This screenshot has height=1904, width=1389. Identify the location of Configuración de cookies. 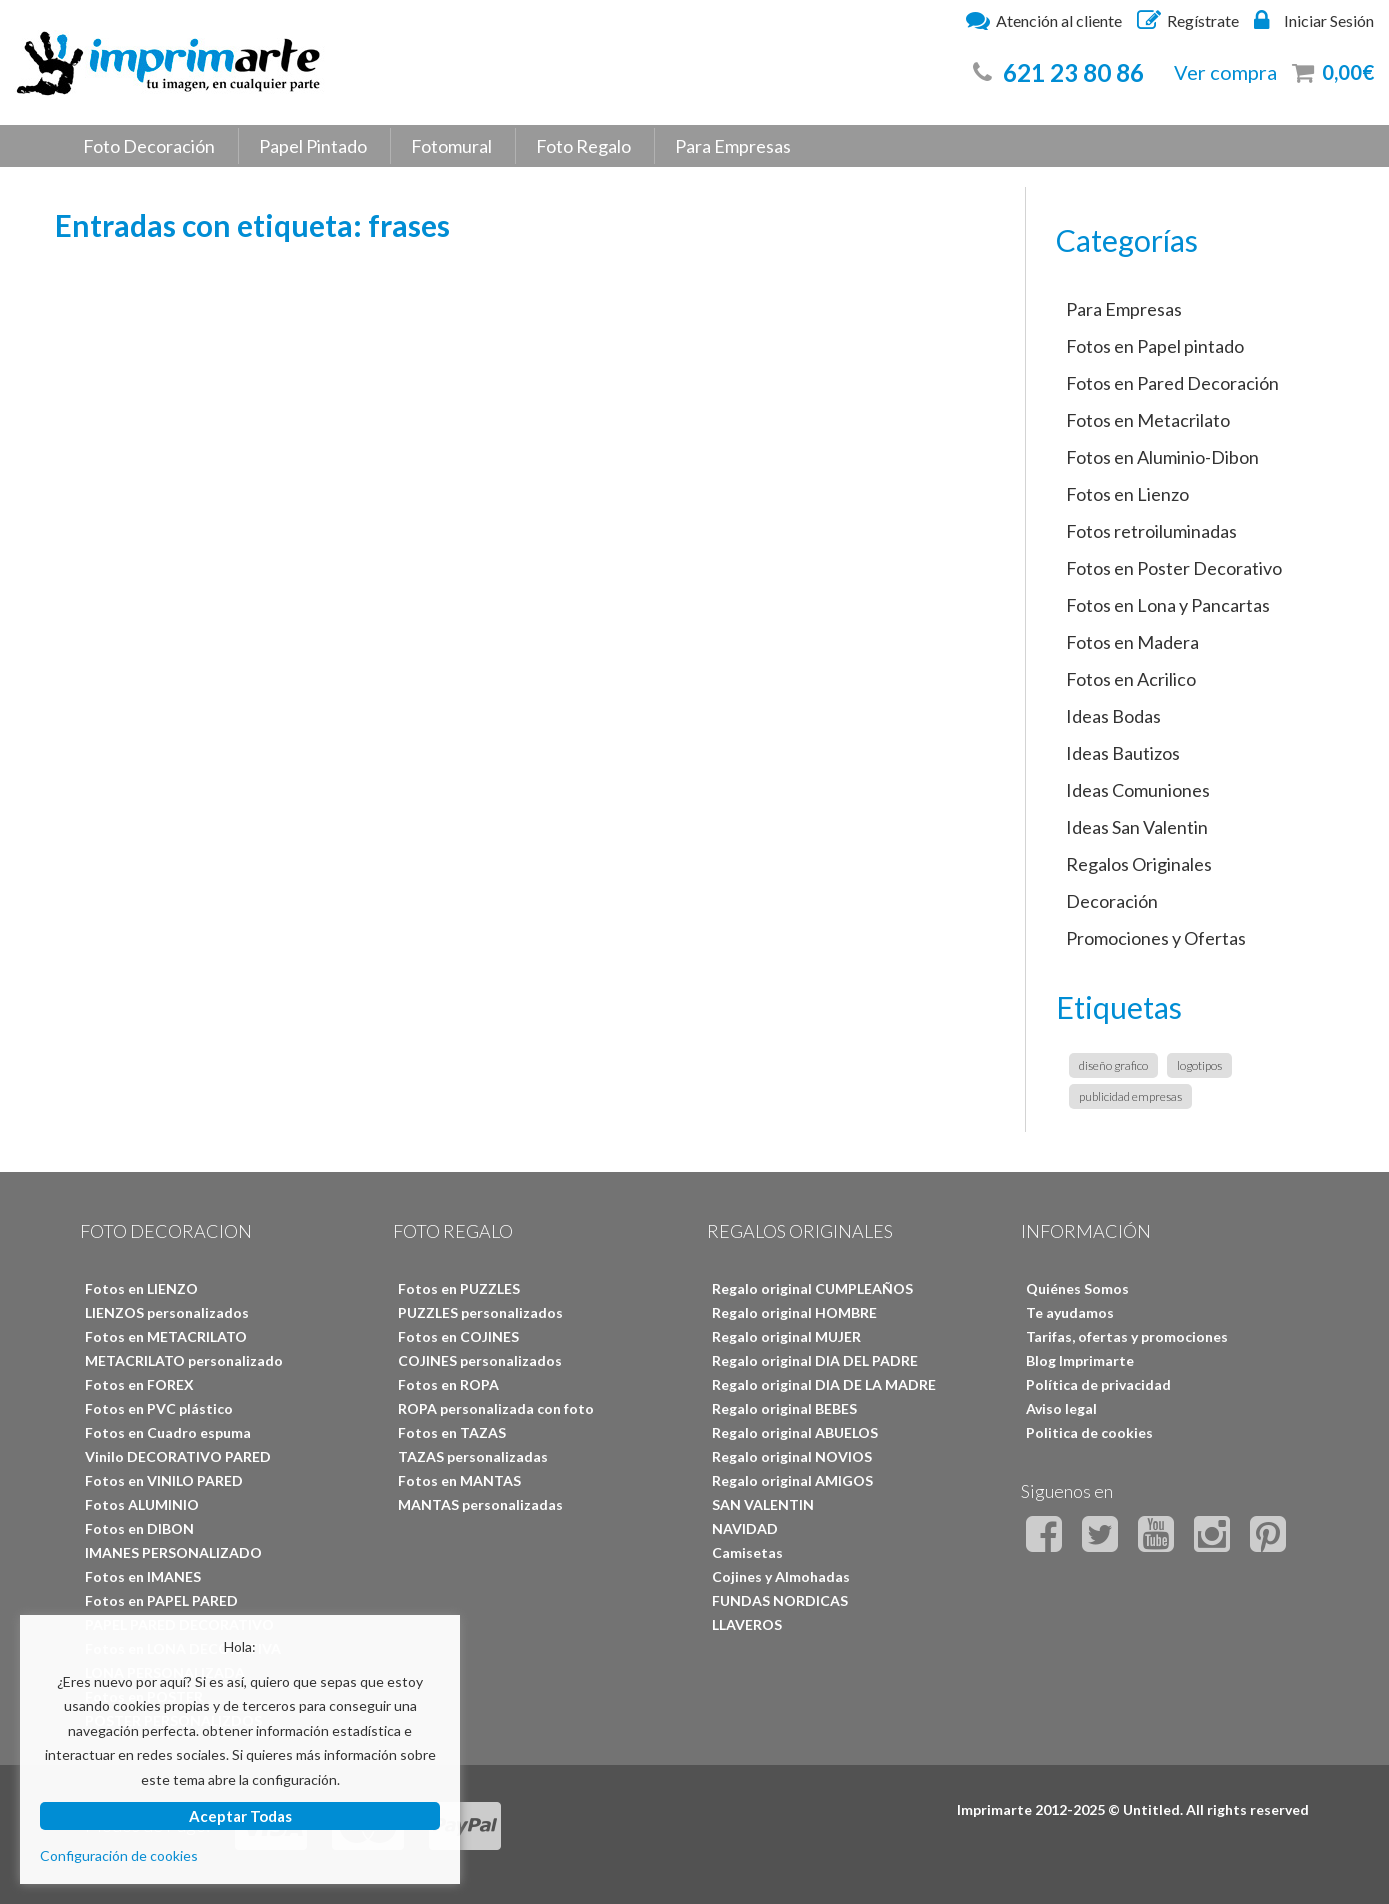
(119, 1855).